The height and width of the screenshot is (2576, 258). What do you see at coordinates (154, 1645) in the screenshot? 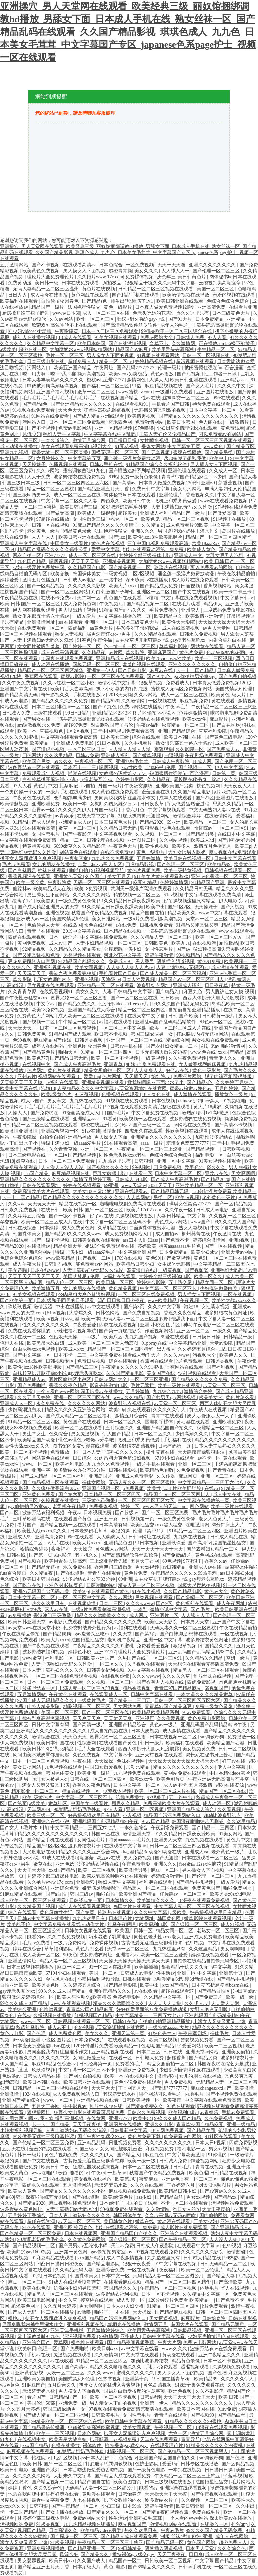
I see `免费看爱爱视频` at bounding box center [154, 1645].